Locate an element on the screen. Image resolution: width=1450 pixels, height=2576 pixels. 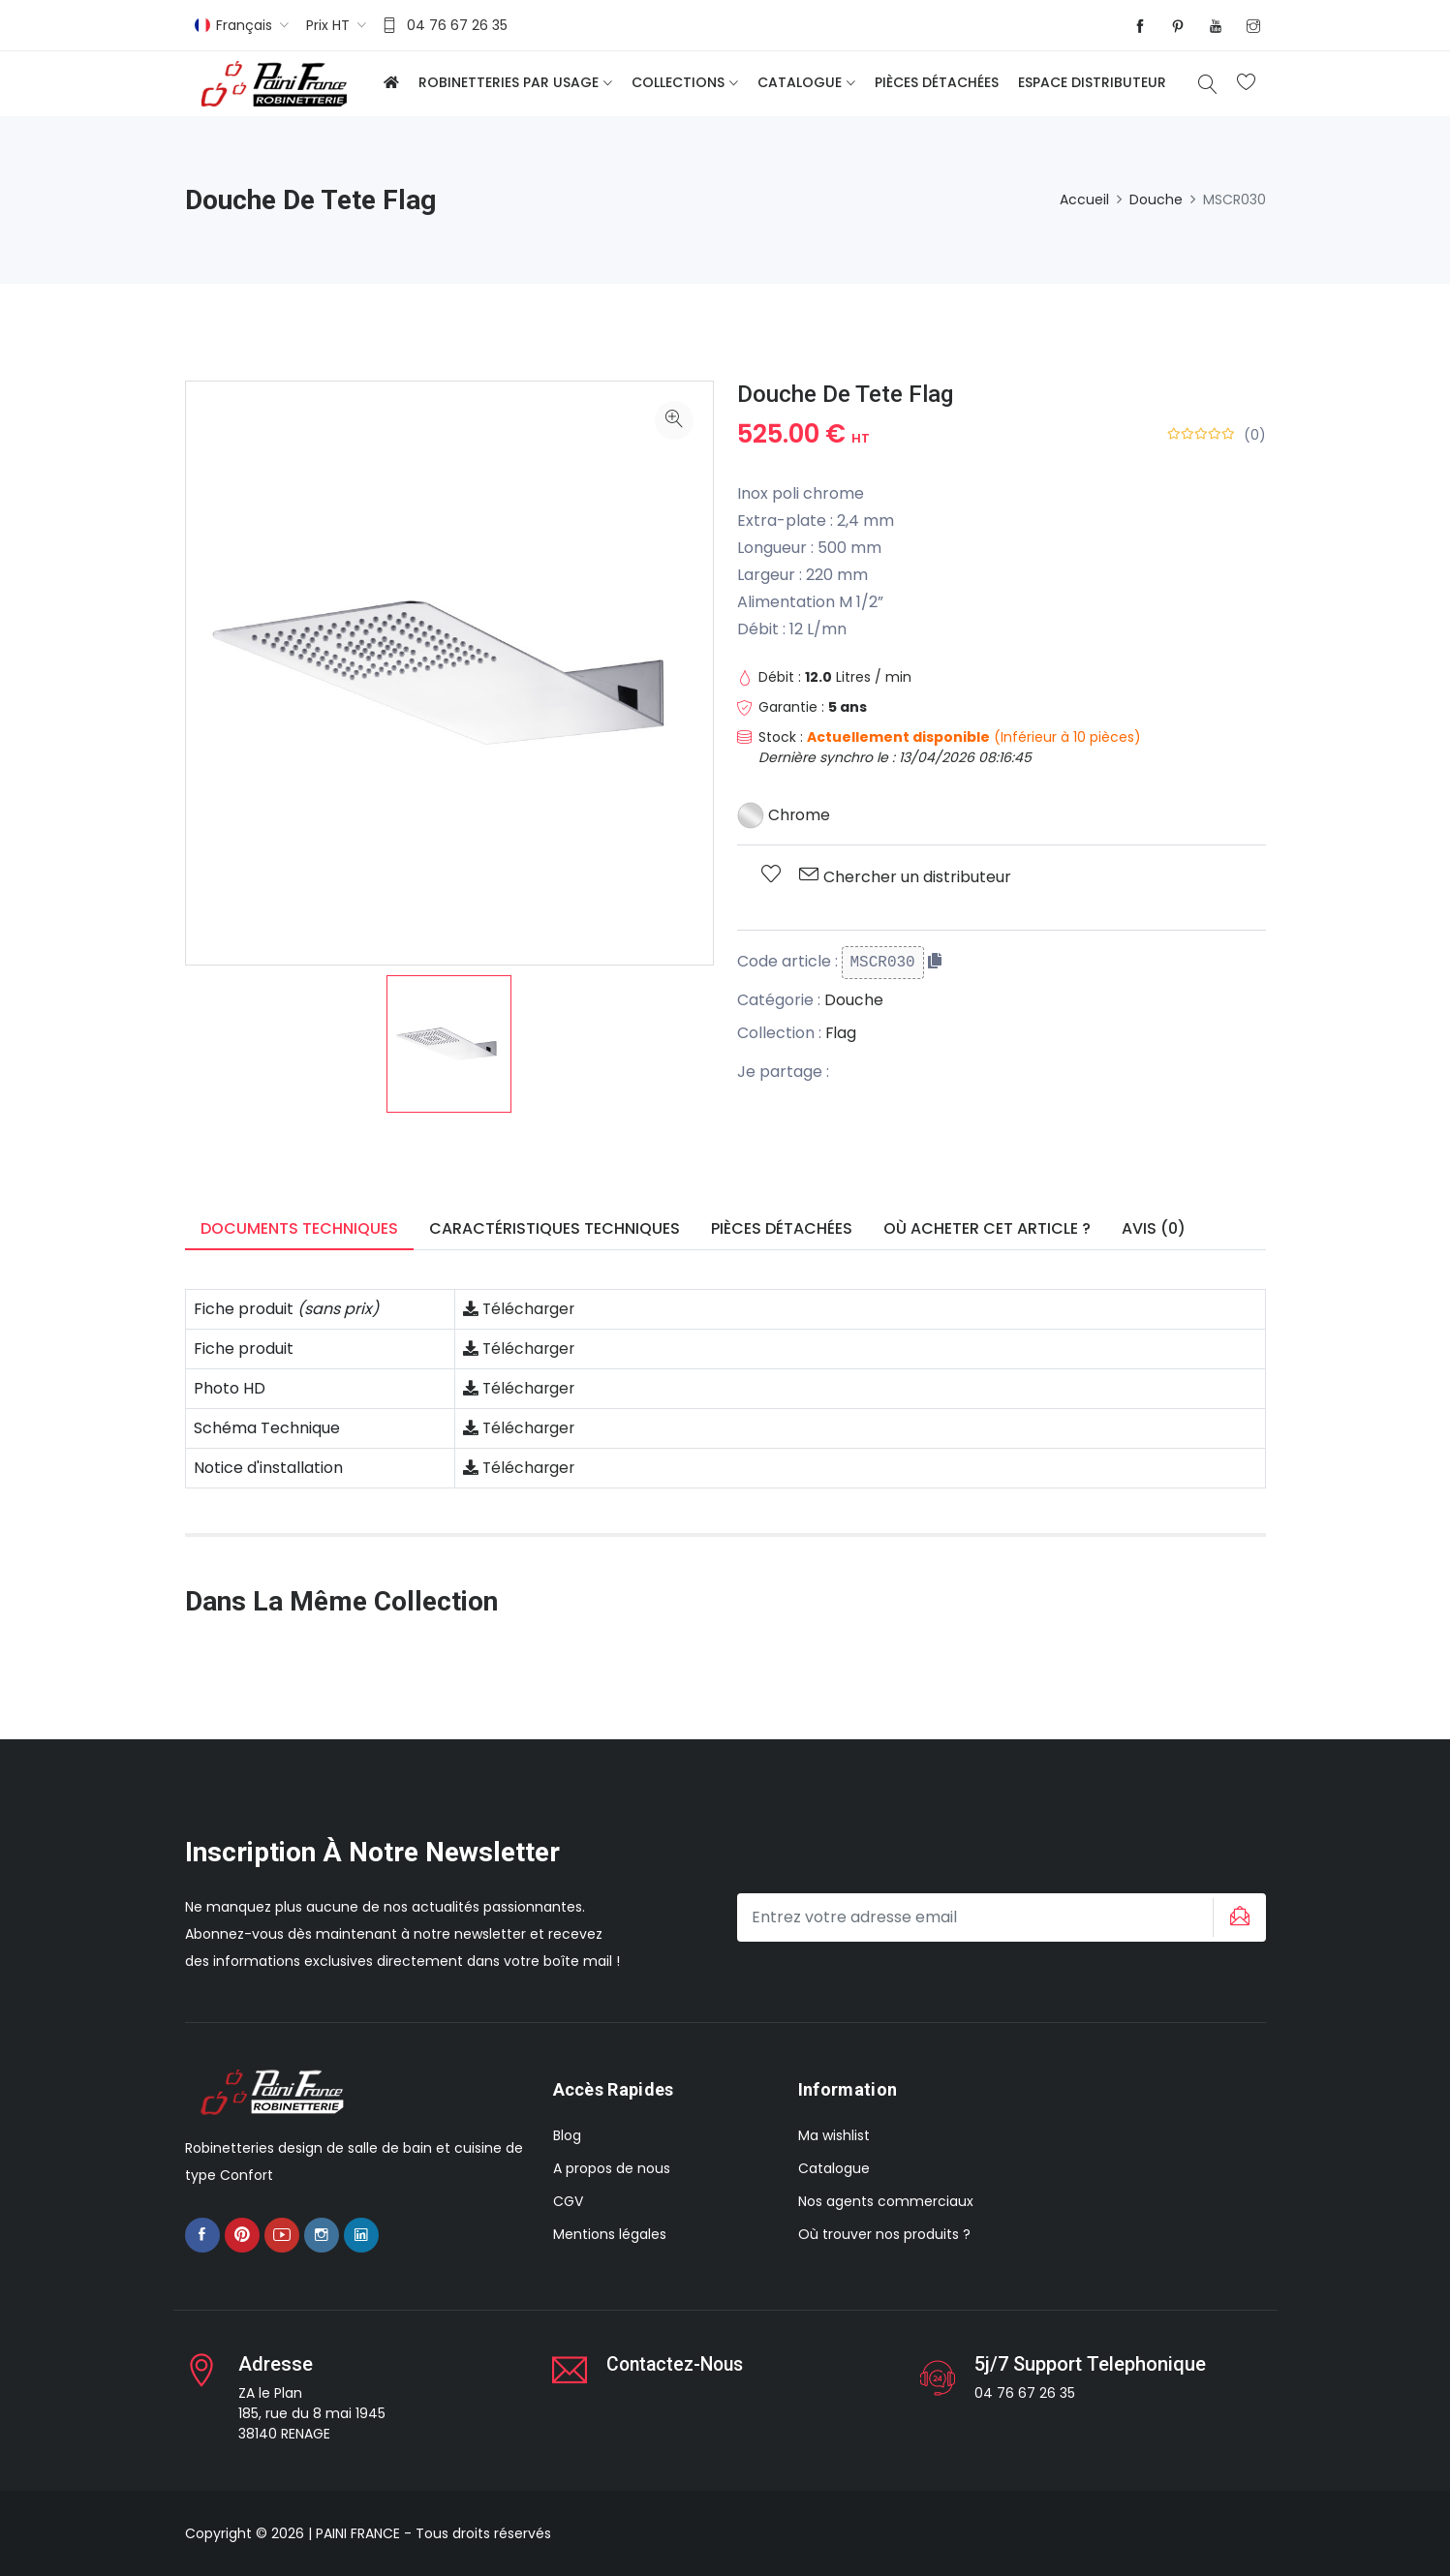
[option] is located at coordinates (448, 1044).